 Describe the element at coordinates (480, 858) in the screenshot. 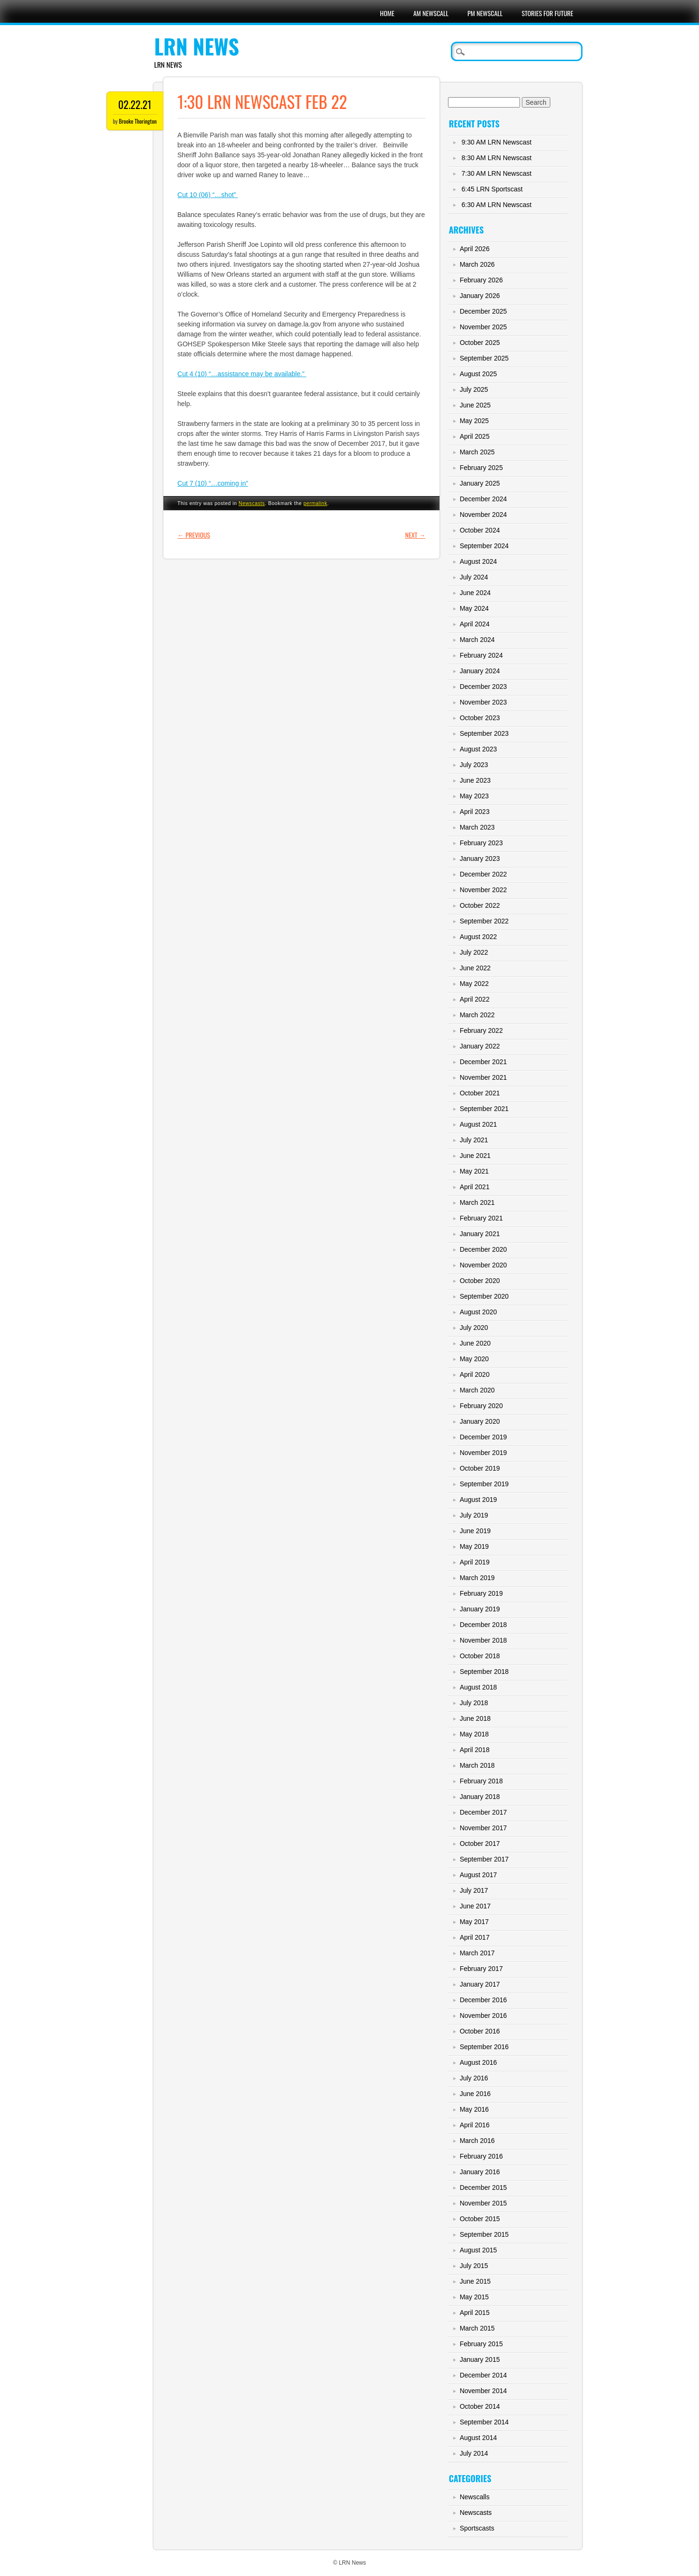

I see `January 2023` at that location.